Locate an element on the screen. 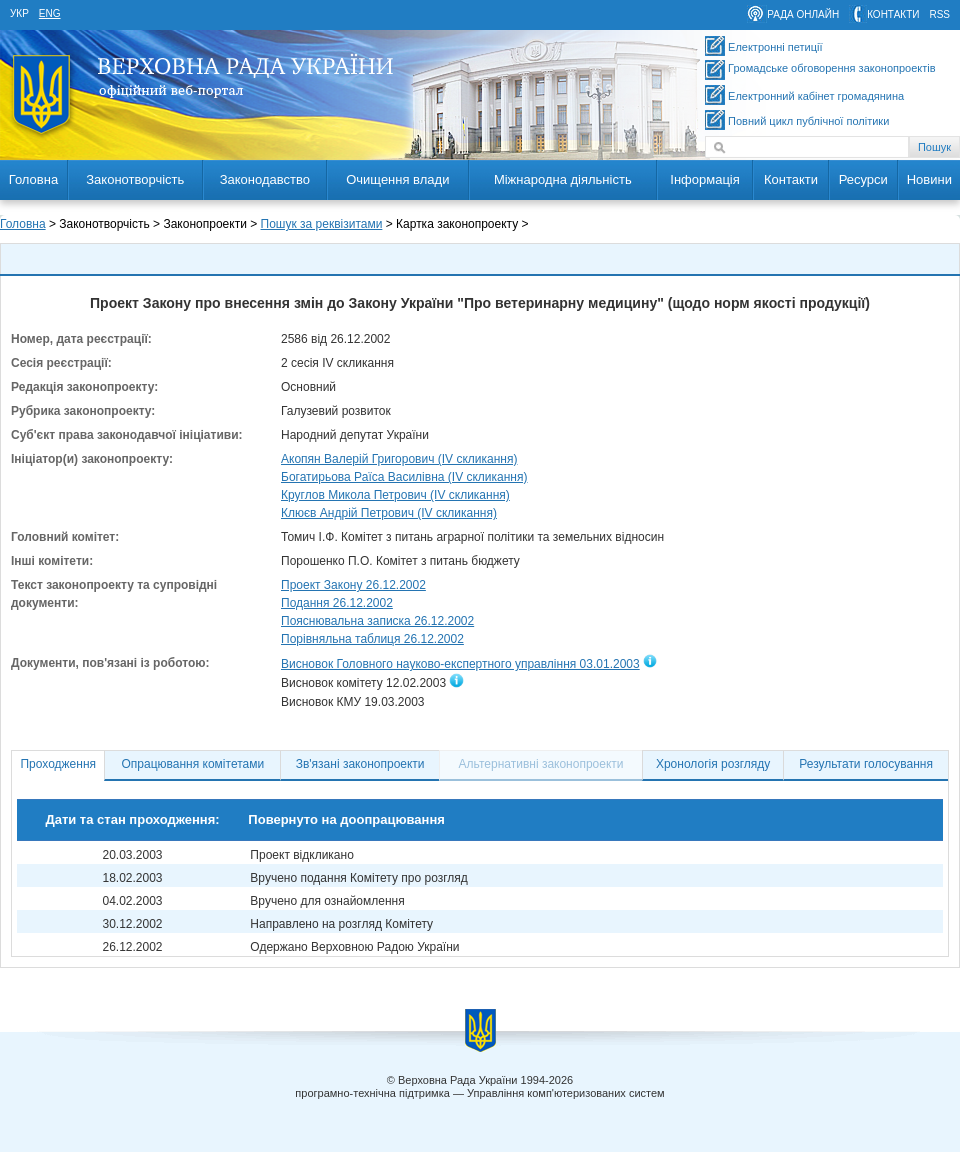 This screenshot has width=960, height=1152. Порівняльна таблиця 26.12.2002 is located at coordinates (372, 639).